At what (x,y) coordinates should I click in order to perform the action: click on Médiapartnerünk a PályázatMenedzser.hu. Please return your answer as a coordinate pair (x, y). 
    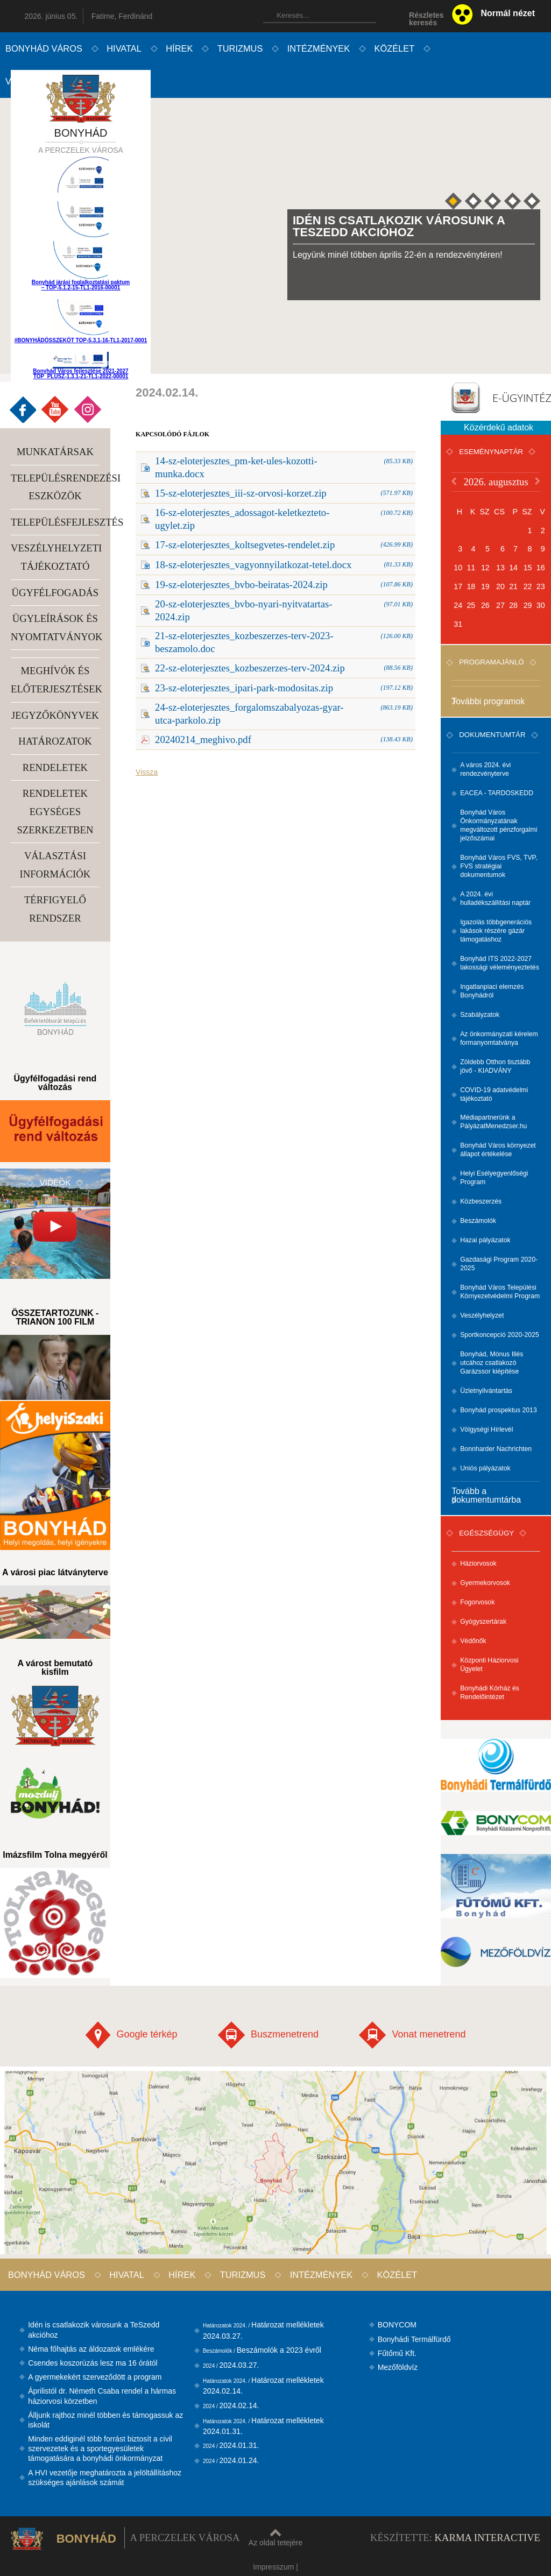
    Looking at the image, I should click on (493, 1122).